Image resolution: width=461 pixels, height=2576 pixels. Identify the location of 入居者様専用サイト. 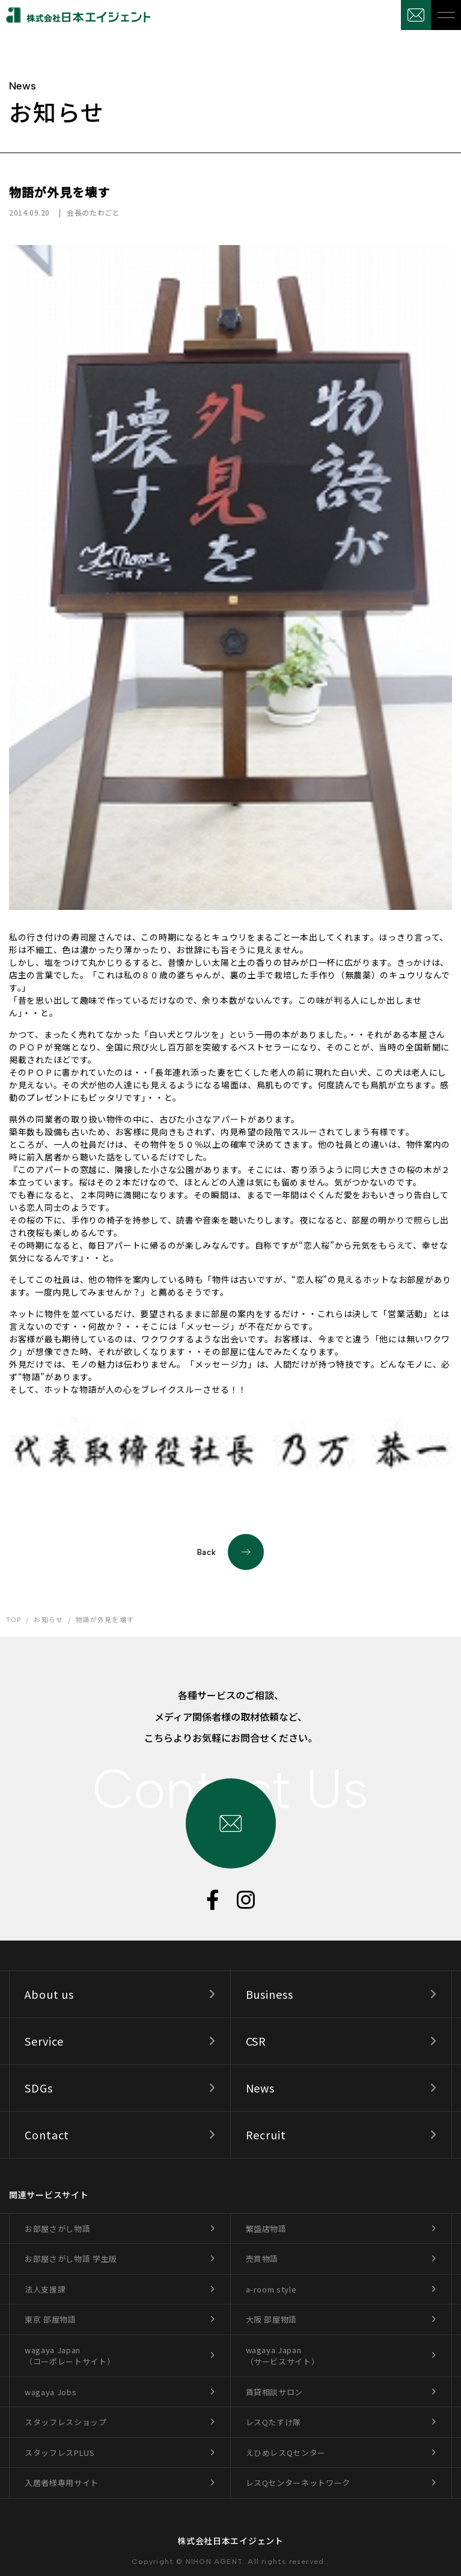
(62, 2482).